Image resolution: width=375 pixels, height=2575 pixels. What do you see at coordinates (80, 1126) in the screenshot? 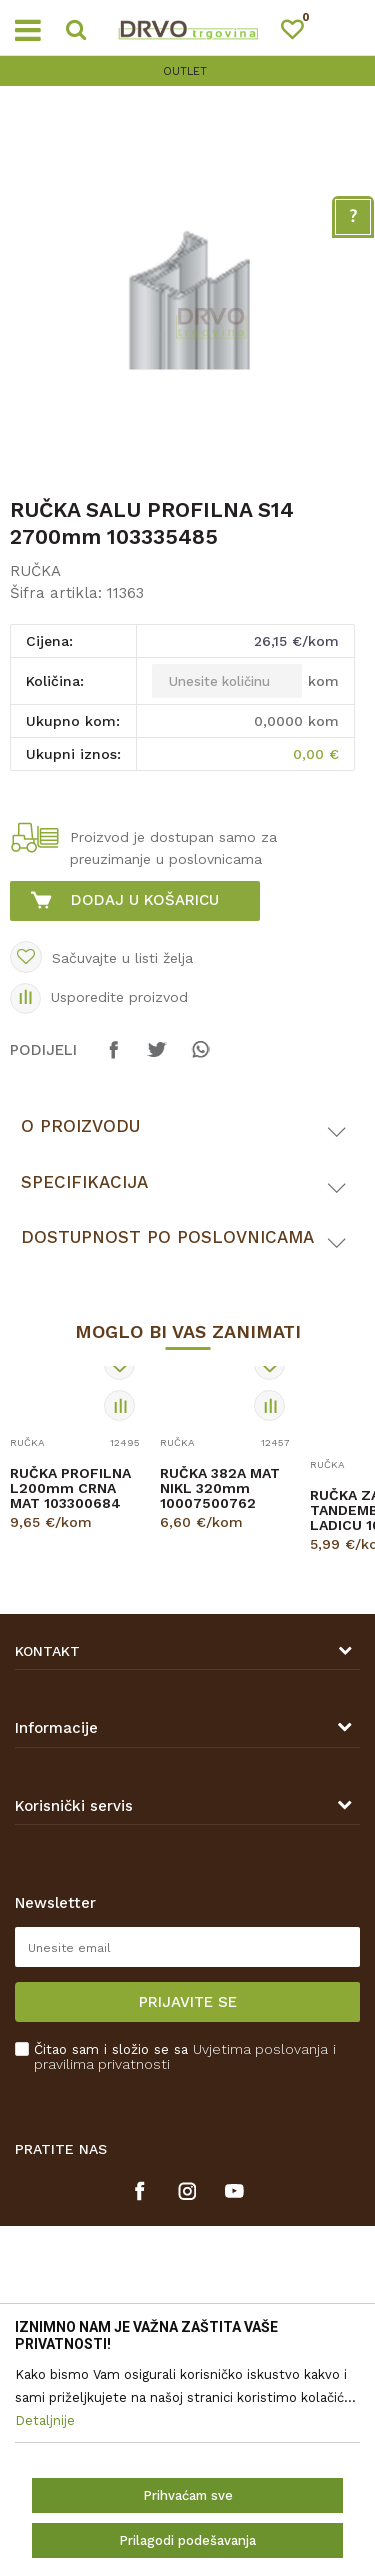
I see `O proizvodu` at bounding box center [80, 1126].